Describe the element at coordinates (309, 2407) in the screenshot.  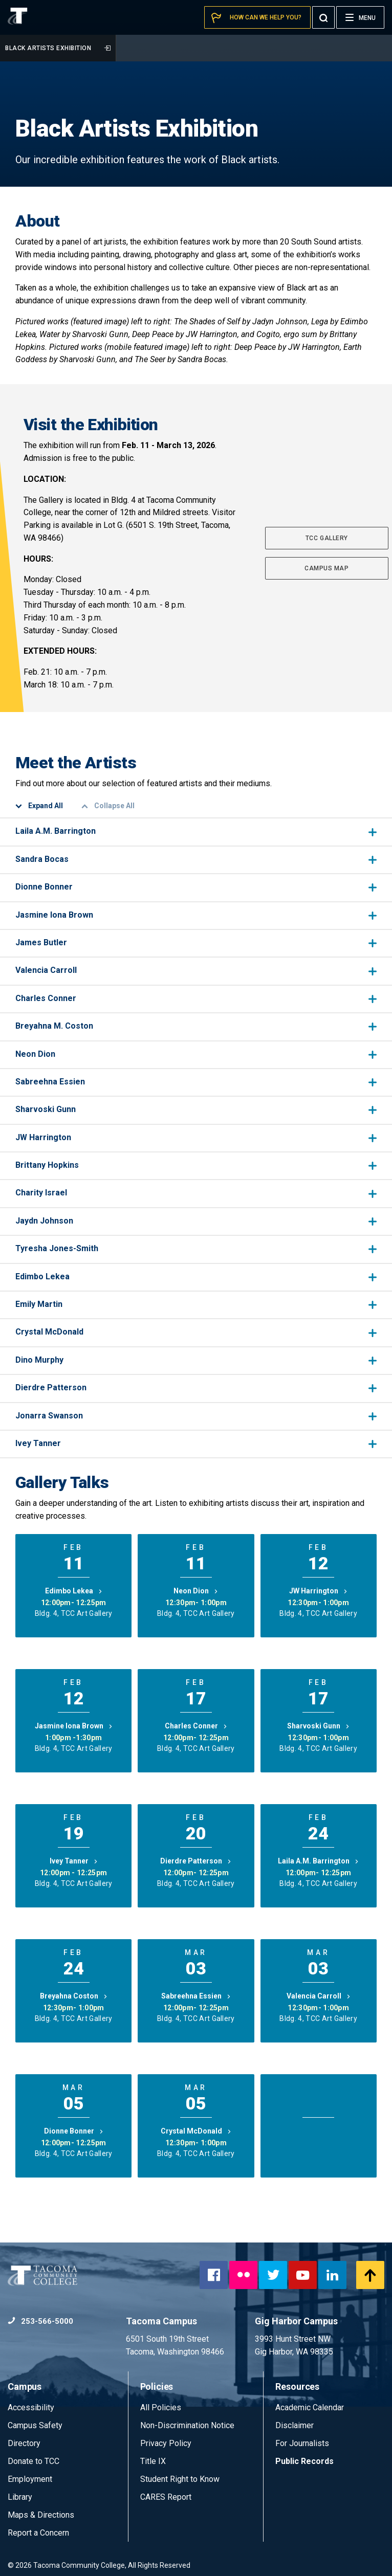
I see `Academic Calendar` at that location.